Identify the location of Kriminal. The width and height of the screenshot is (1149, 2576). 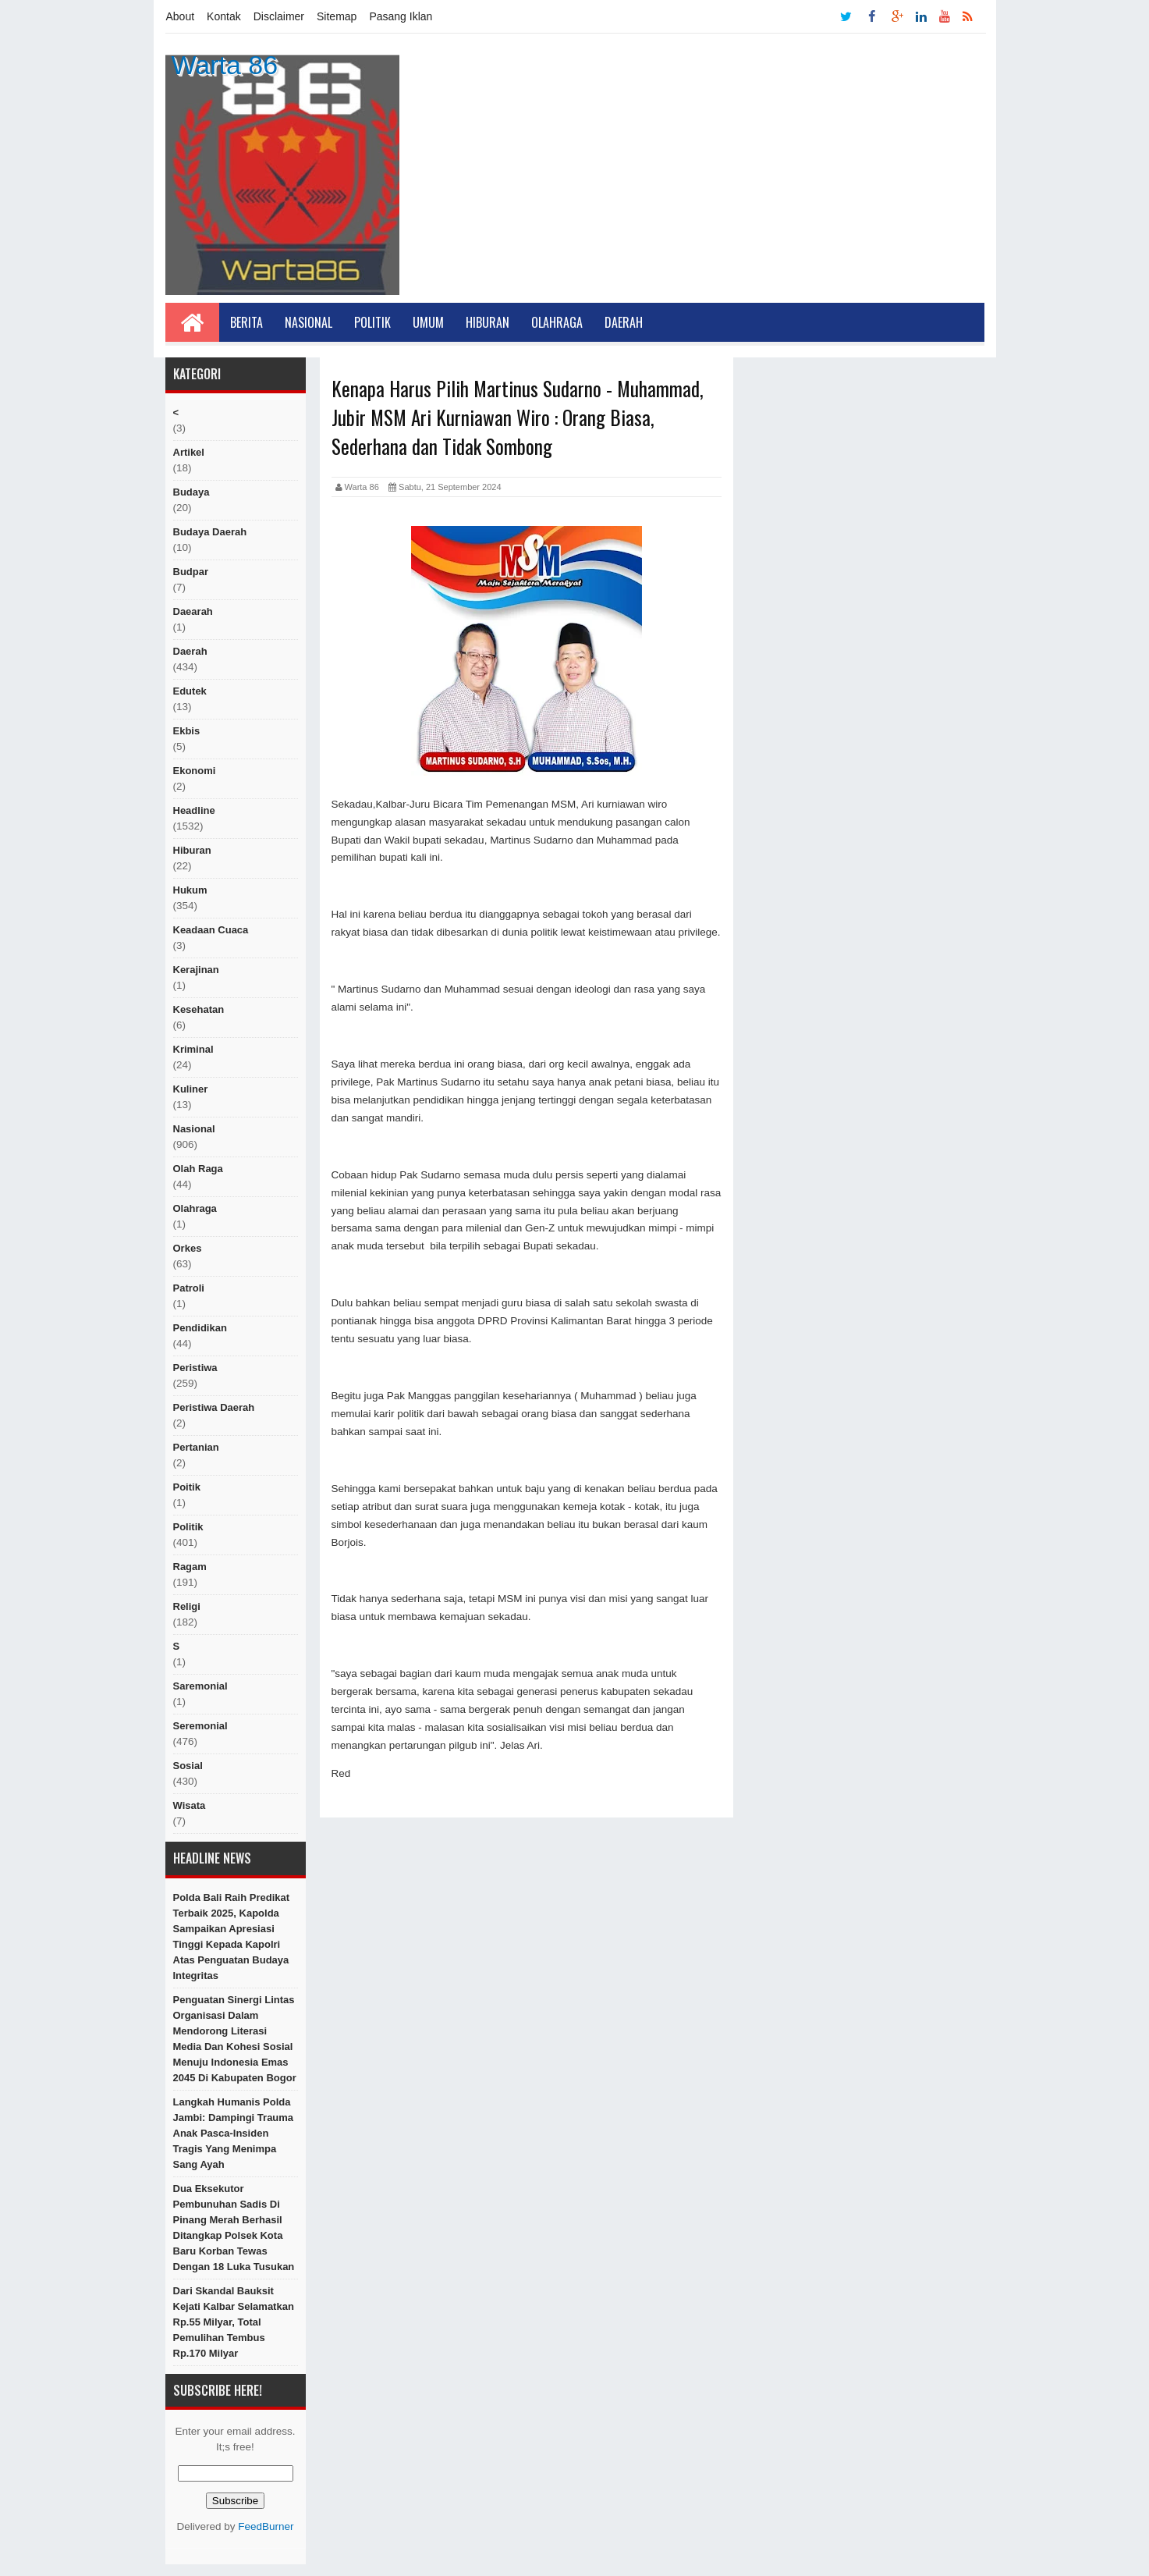
(193, 1049).